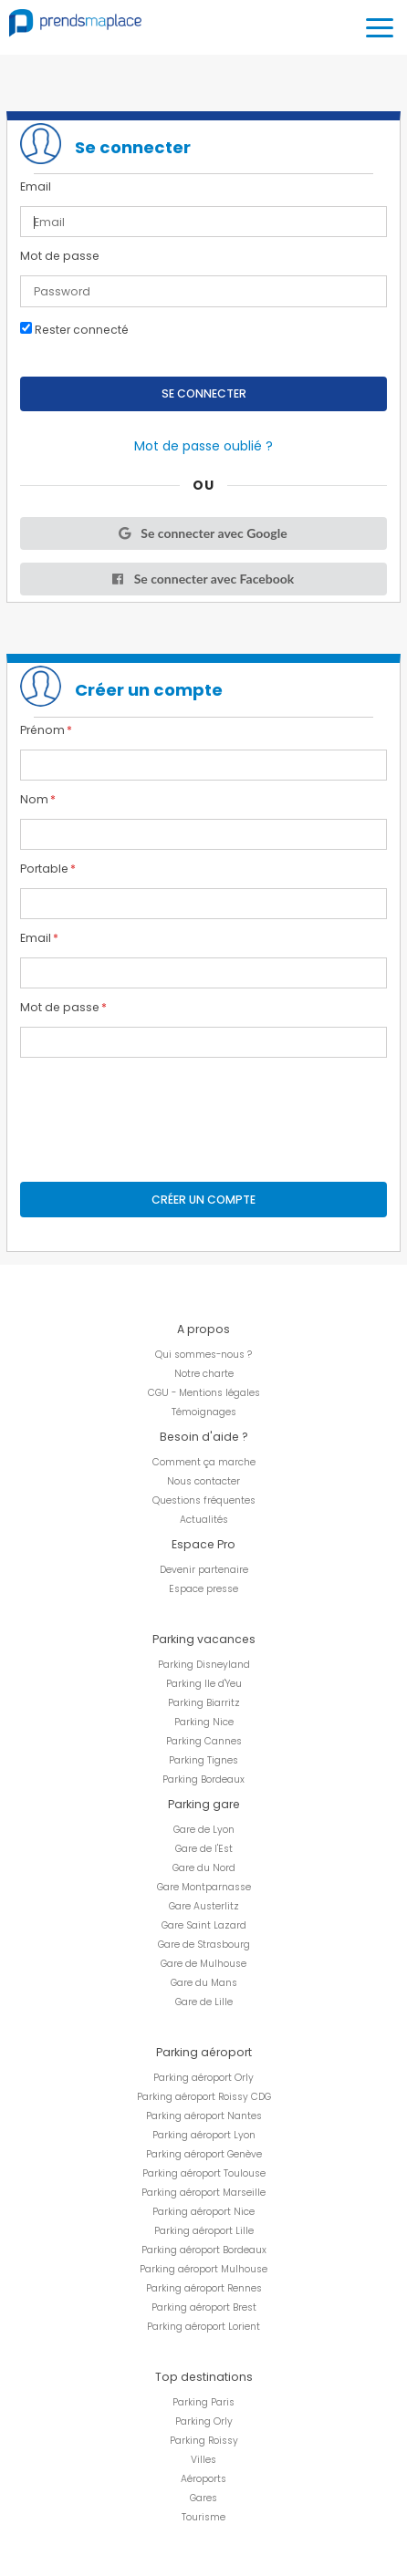 This screenshot has height=2576, width=407. Describe the element at coordinates (204, 2135) in the screenshot. I see `Parking aéroport Lyon` at that location.